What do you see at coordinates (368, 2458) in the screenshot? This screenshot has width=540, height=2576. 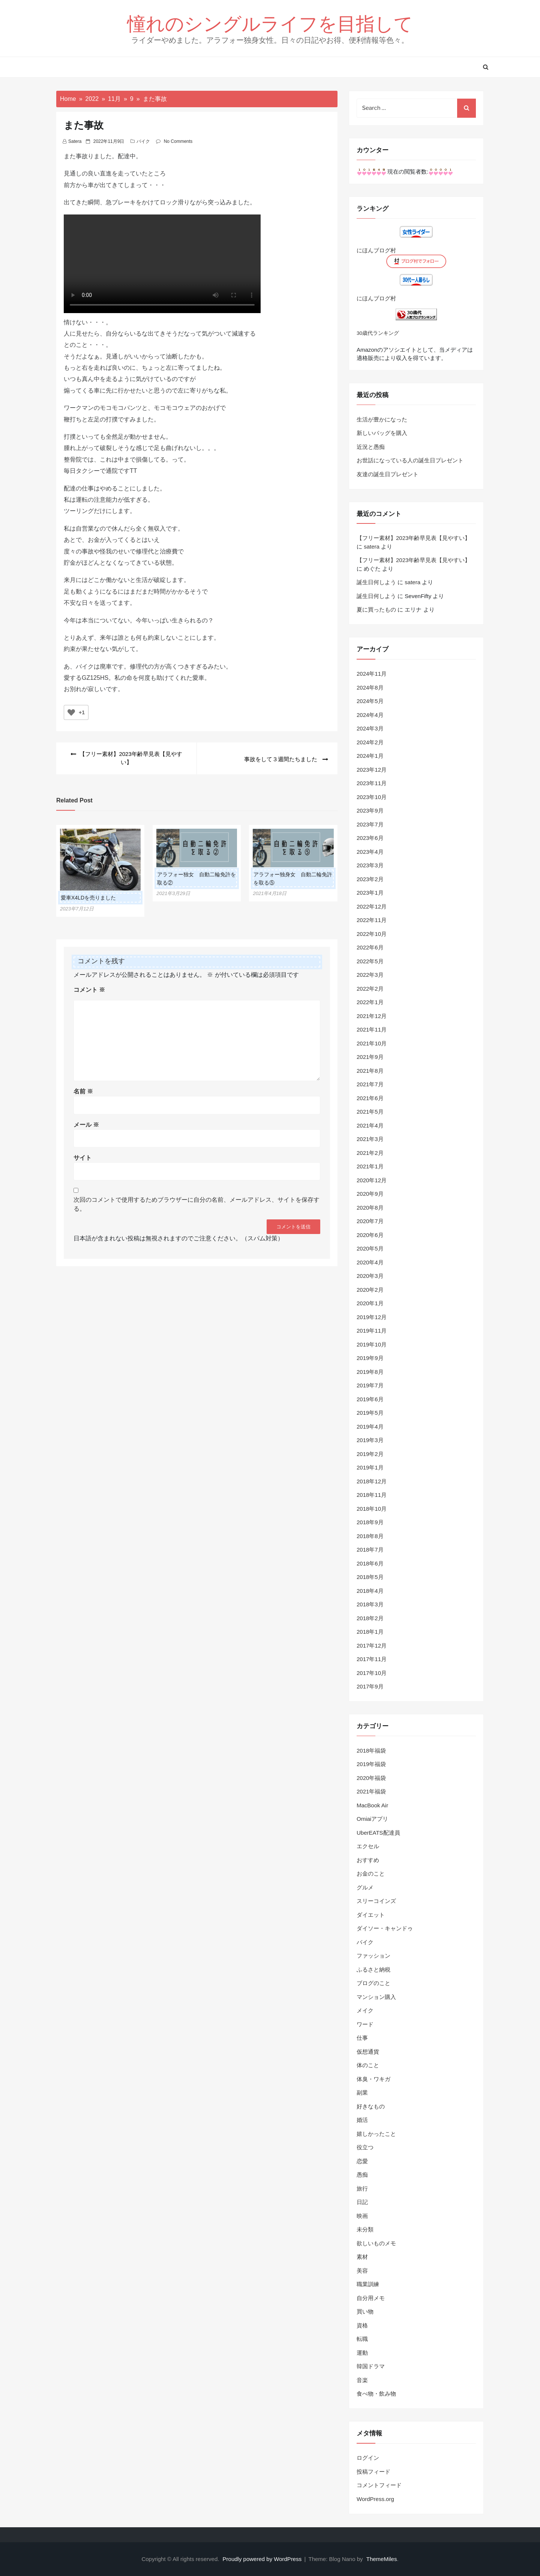 I see `ログイン` at bounding box center [368, 2458].